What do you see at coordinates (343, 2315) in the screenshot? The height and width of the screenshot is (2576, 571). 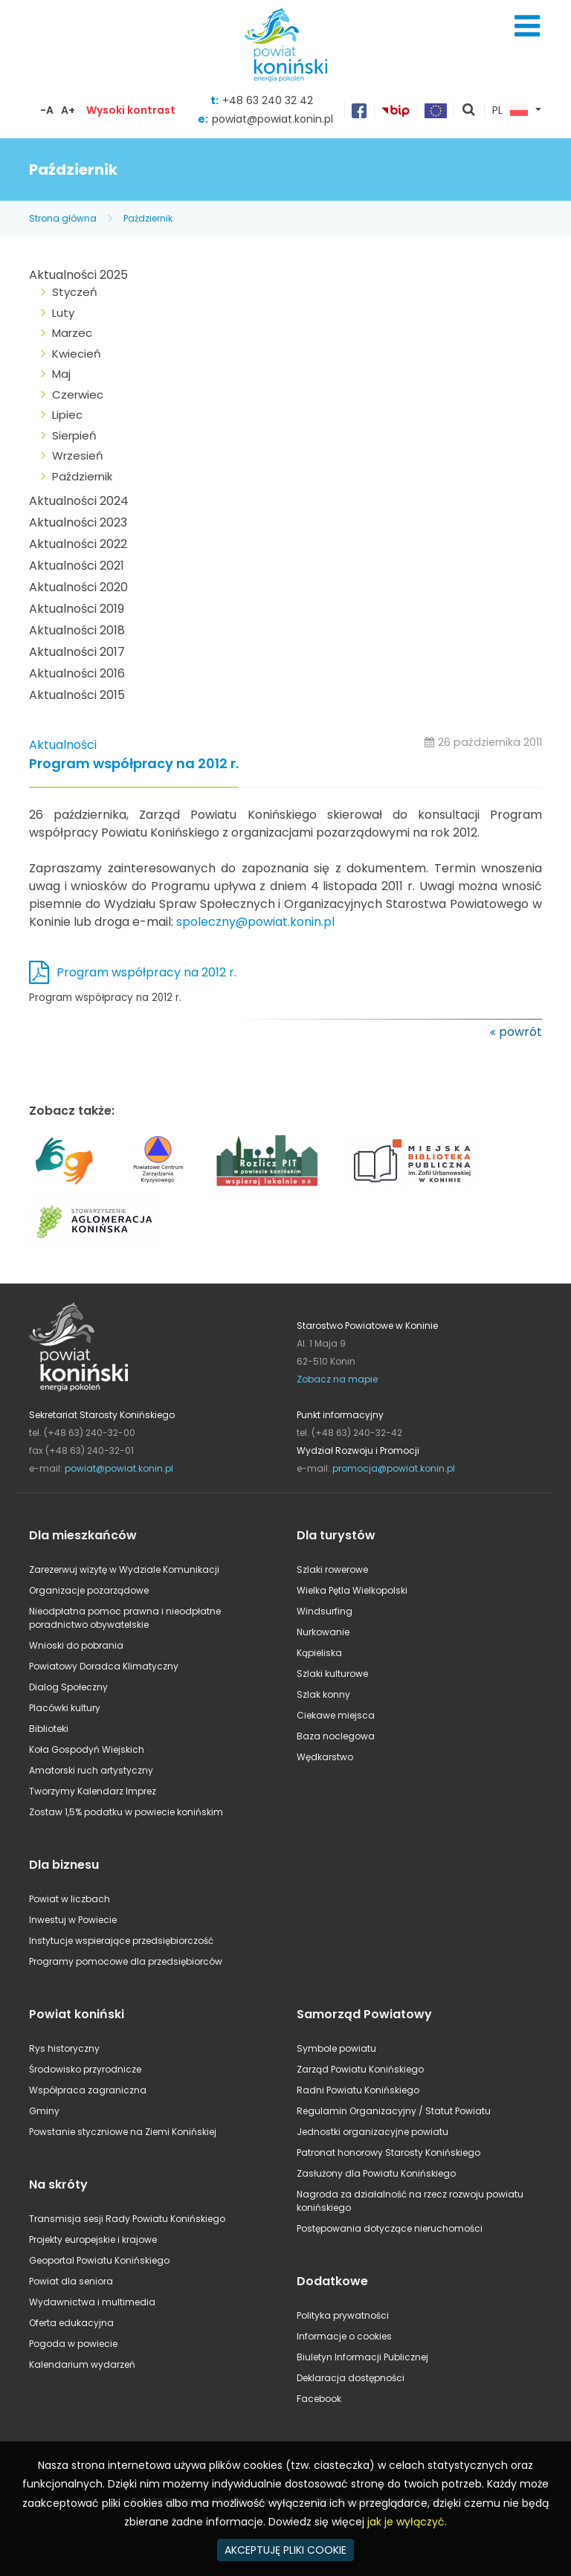 I see `Polityka prywatności` at bounding box center [343, 2315].